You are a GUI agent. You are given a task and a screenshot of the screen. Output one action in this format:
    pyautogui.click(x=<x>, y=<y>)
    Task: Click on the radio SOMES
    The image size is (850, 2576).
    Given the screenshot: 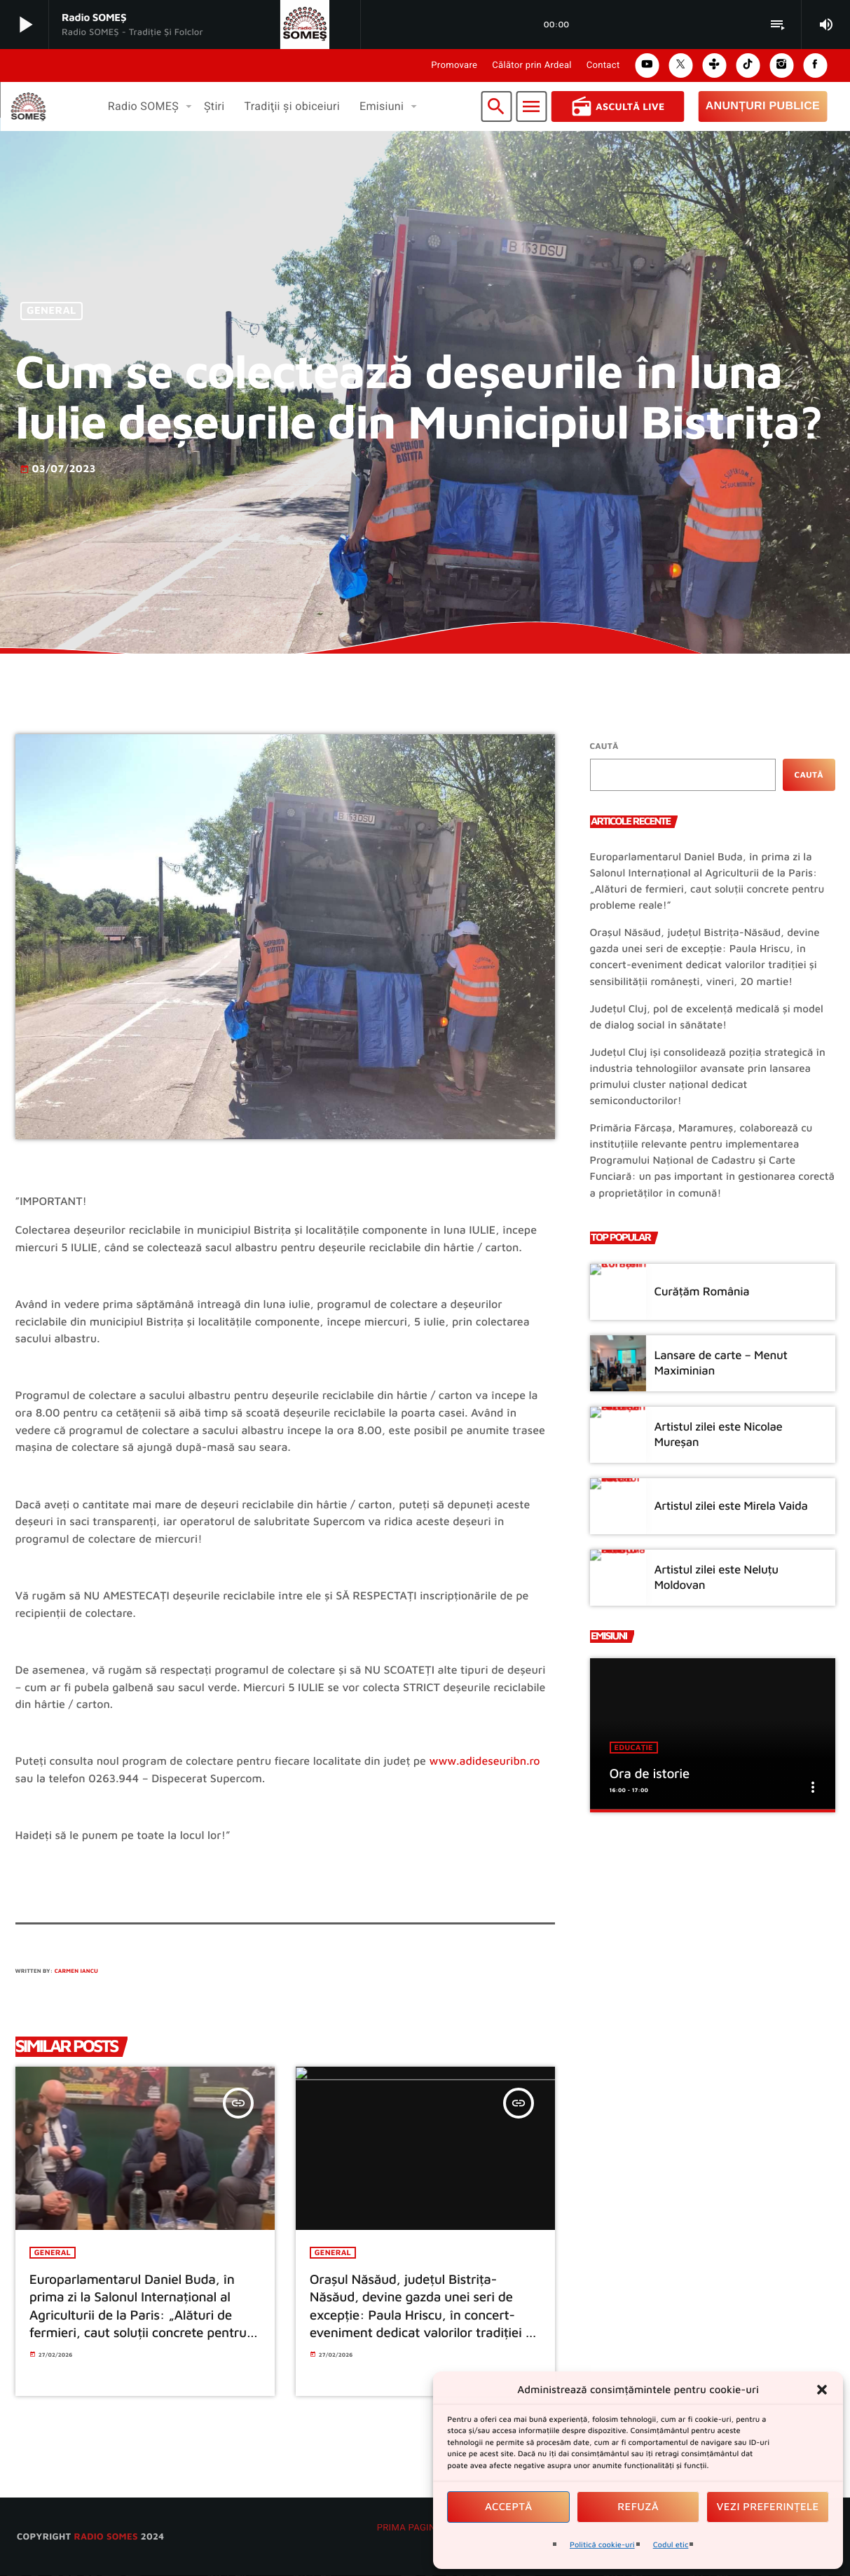 What is the action you would take?
    pyautogui.click(x=105, y=2536)
    